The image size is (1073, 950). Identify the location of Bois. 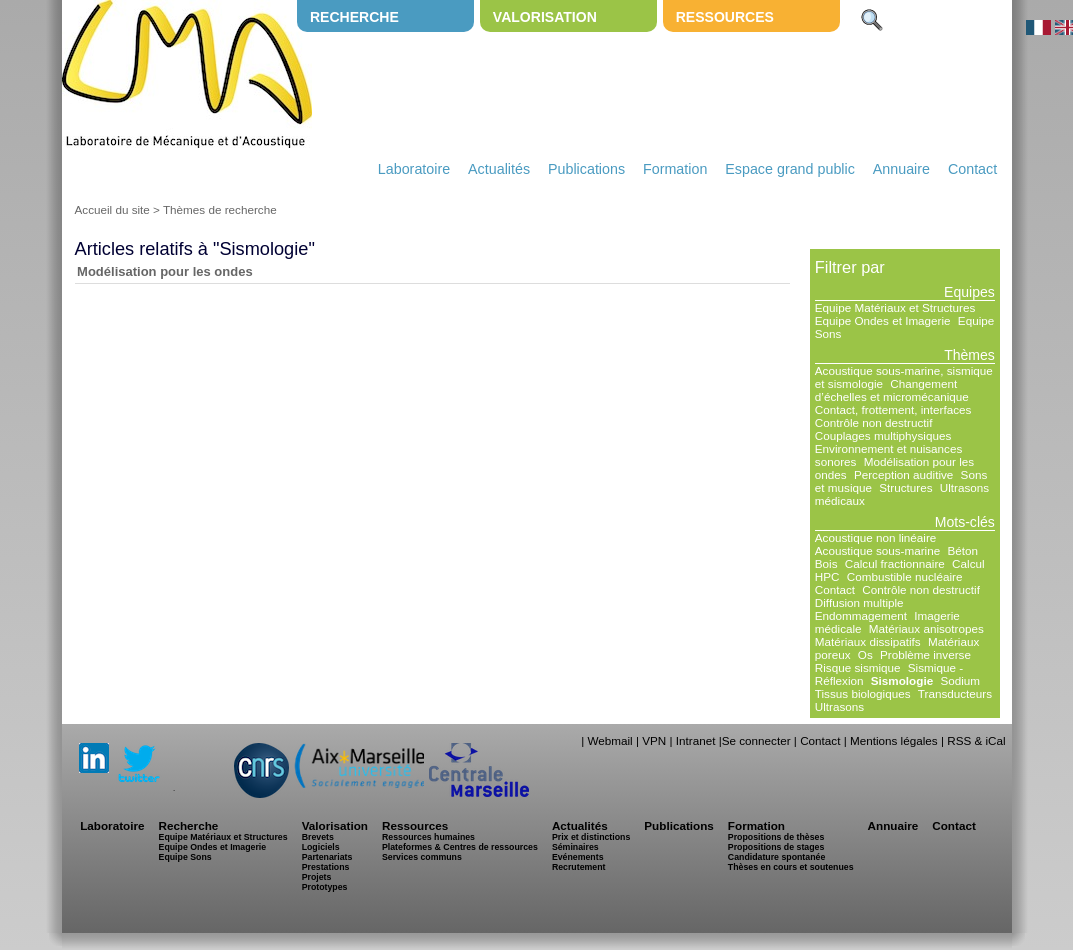
(826, 563).